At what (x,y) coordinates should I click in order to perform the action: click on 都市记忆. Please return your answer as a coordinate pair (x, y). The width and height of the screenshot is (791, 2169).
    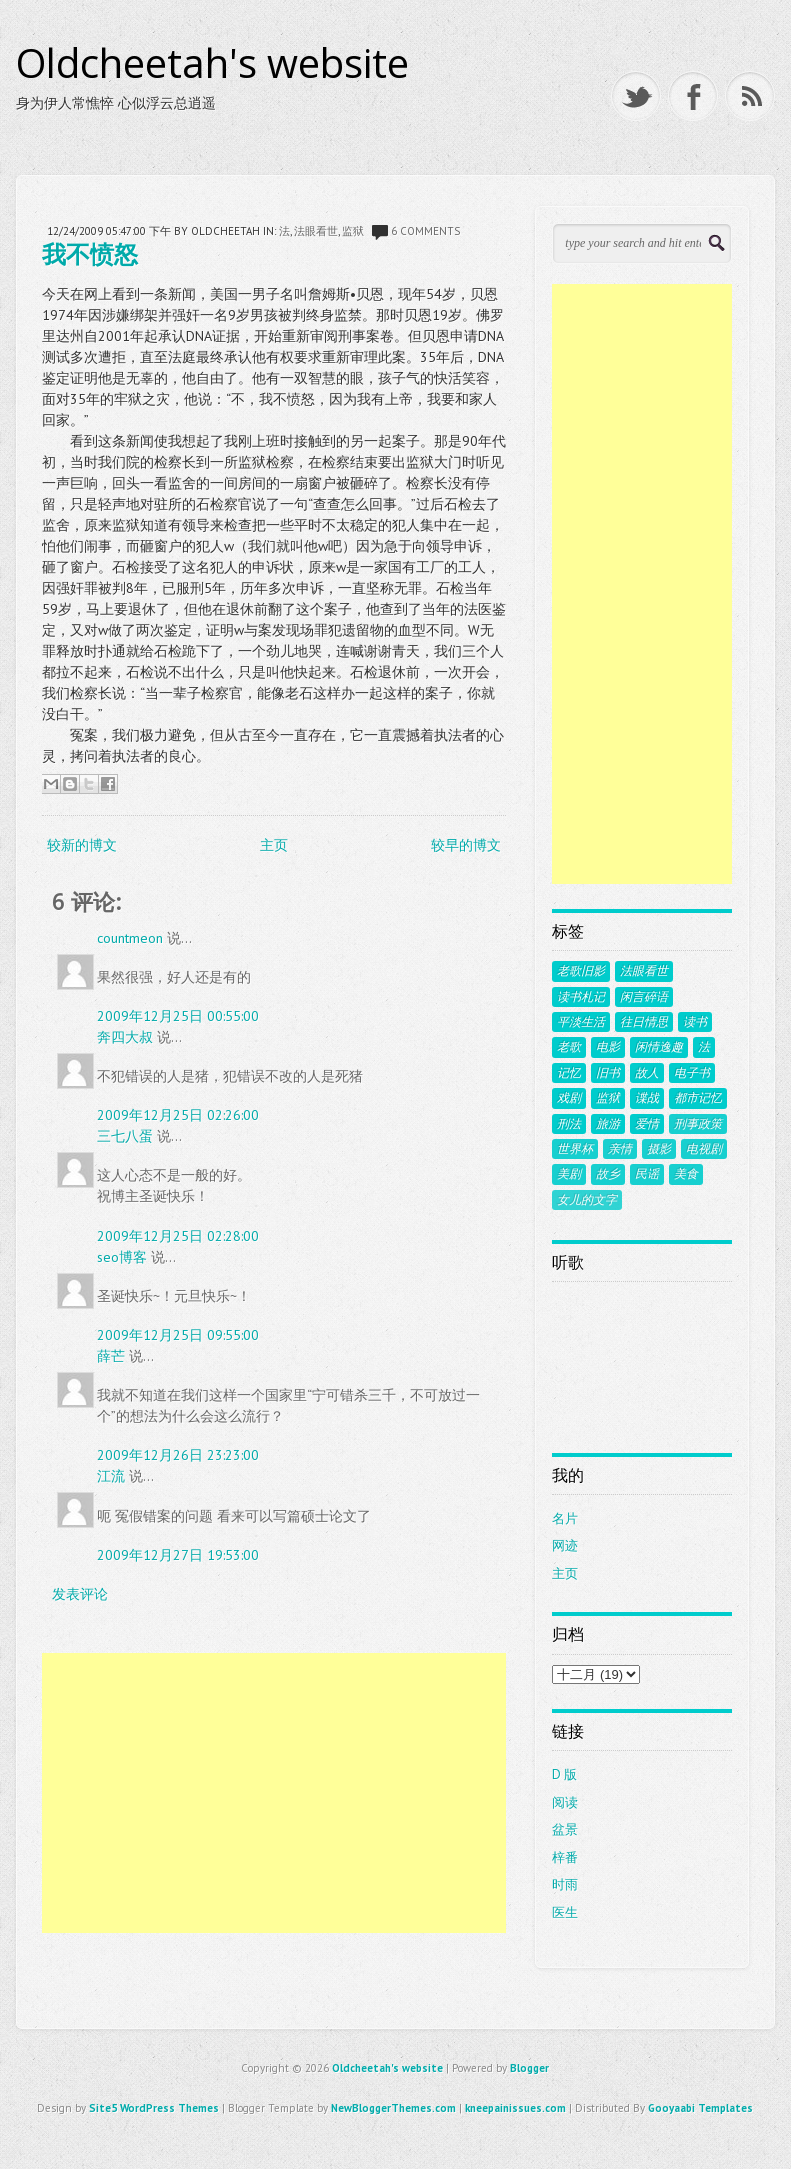
    Looking at the image, I should click on (698, 1098).